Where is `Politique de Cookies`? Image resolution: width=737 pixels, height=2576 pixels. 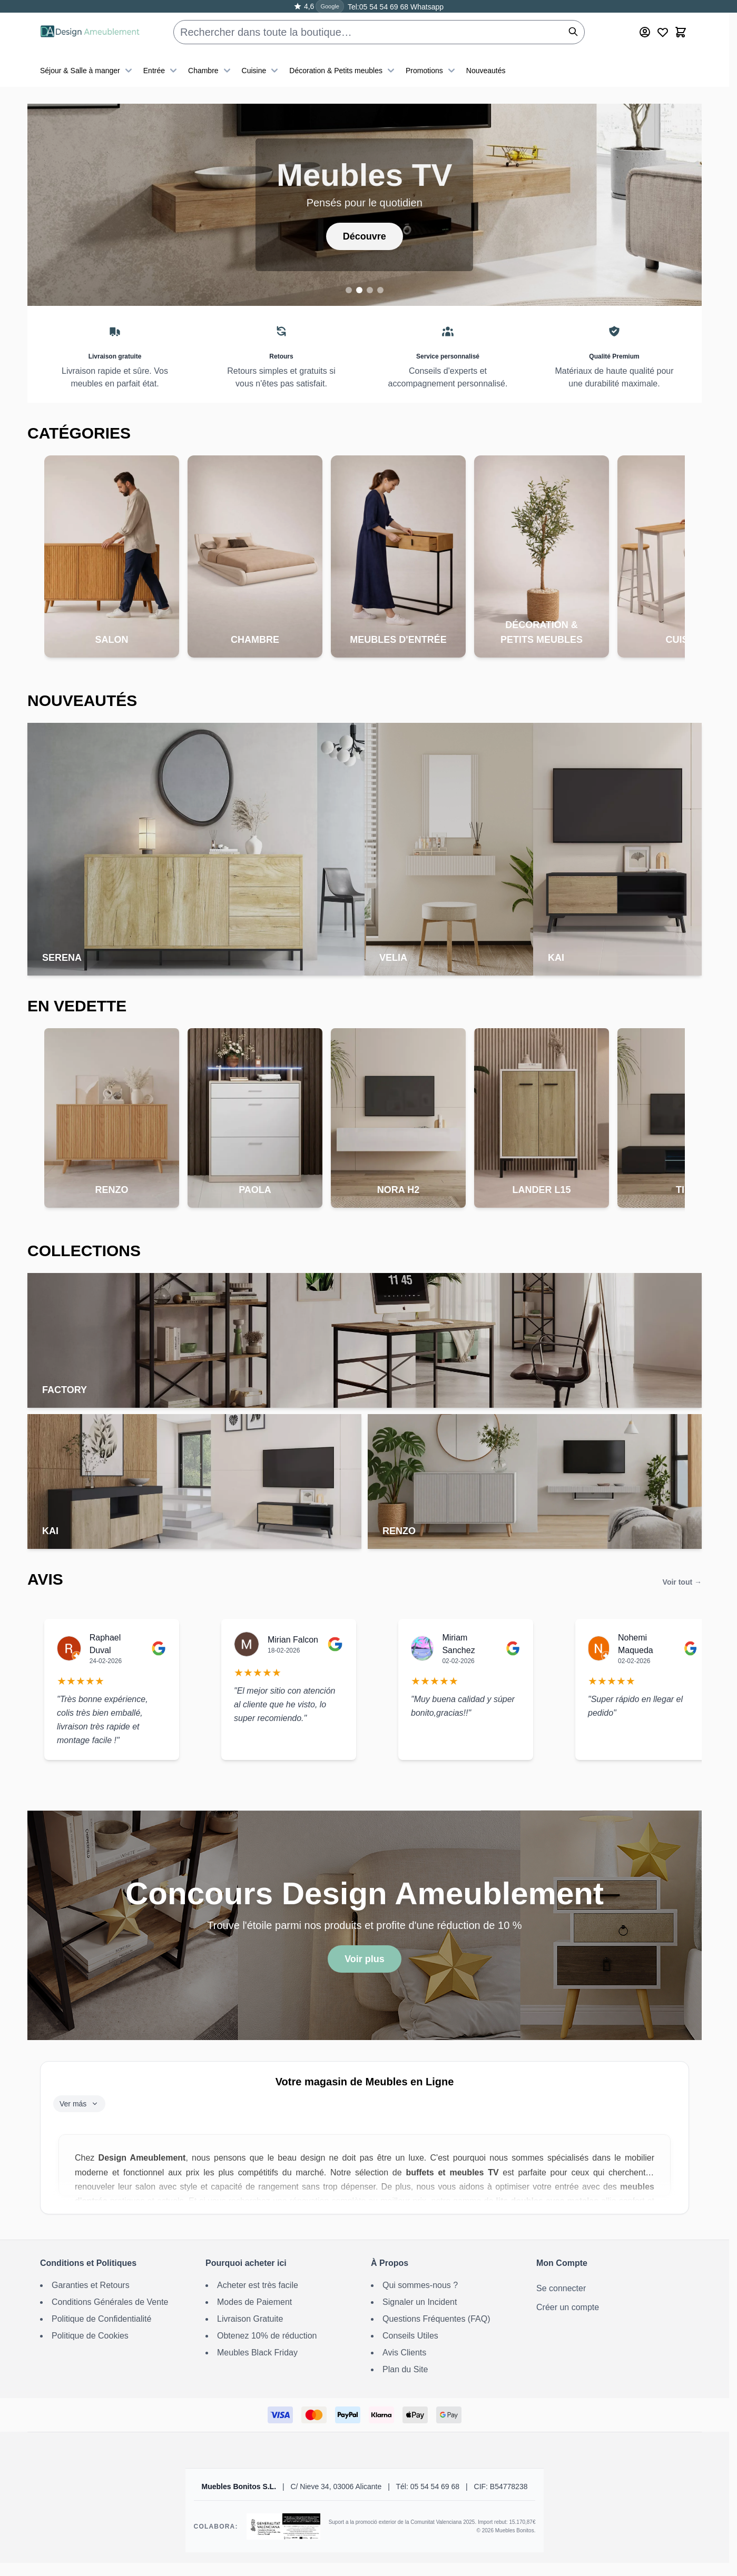
Politique de Cookies is located at coordinates (90, 2335).